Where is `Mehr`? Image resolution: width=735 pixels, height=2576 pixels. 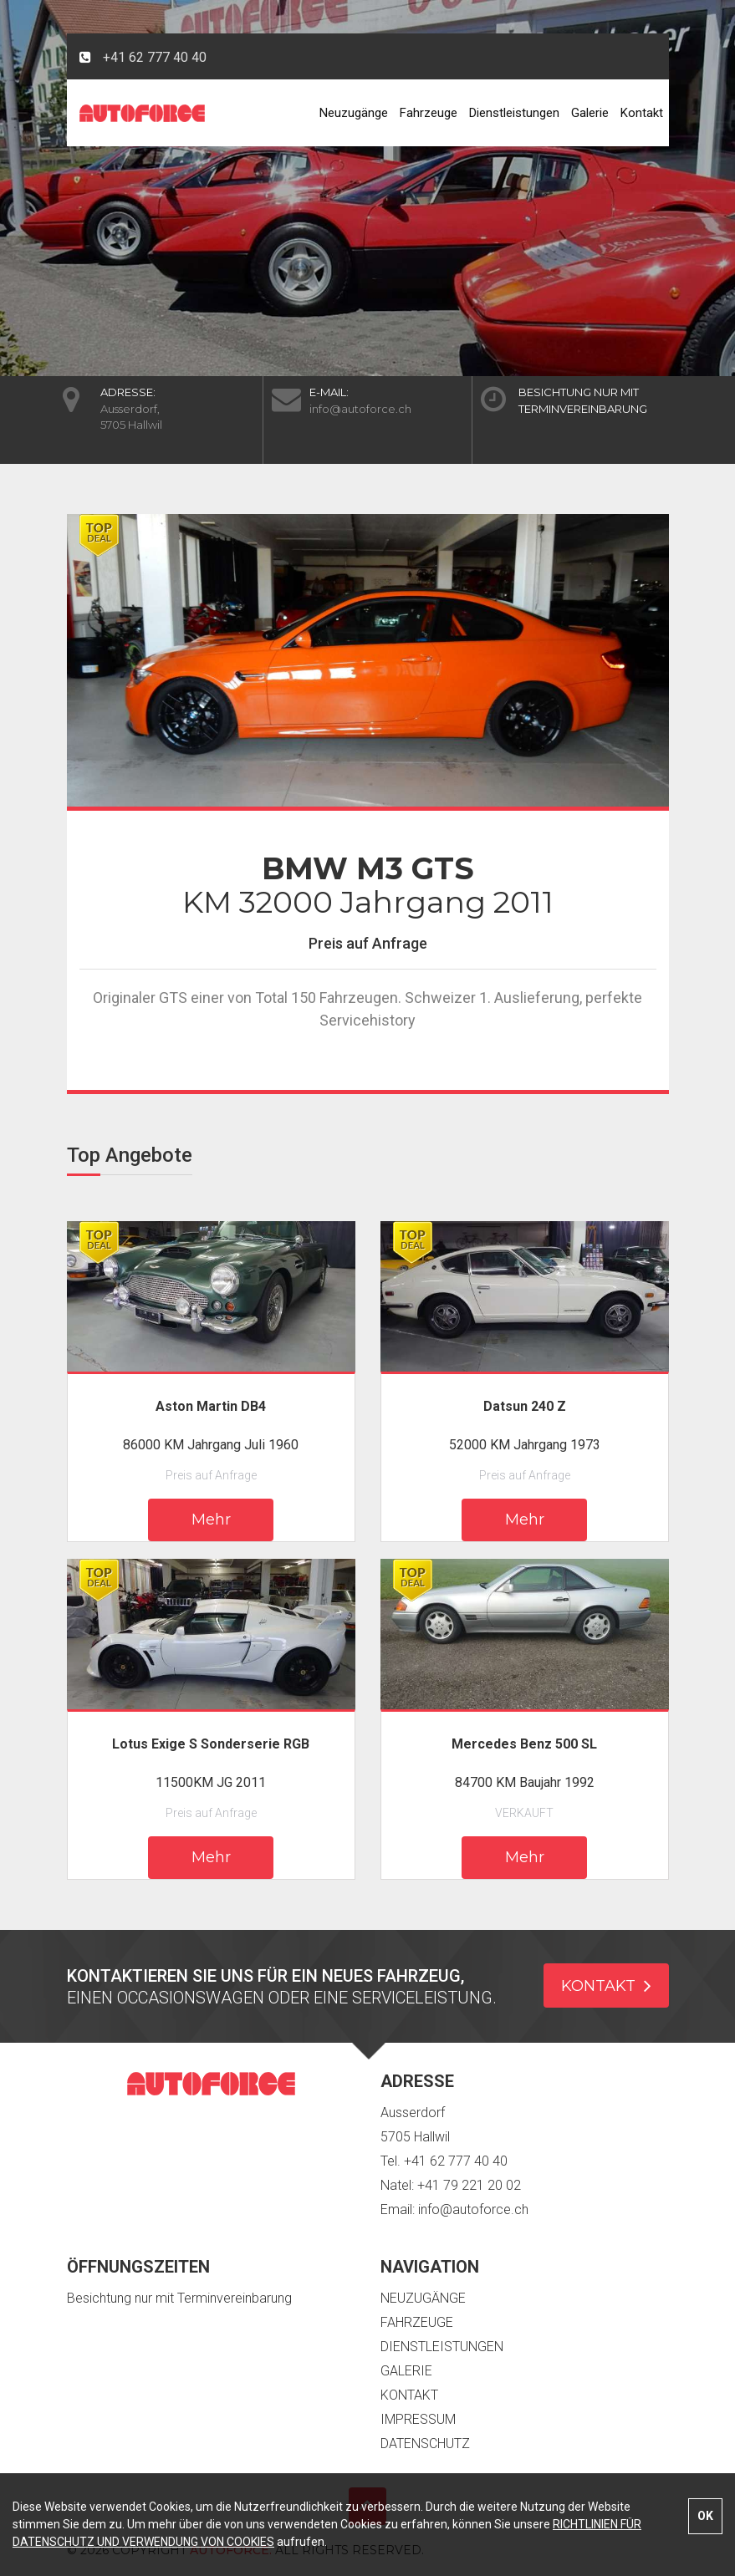
Mehr is located at coordinates (211, 1519).